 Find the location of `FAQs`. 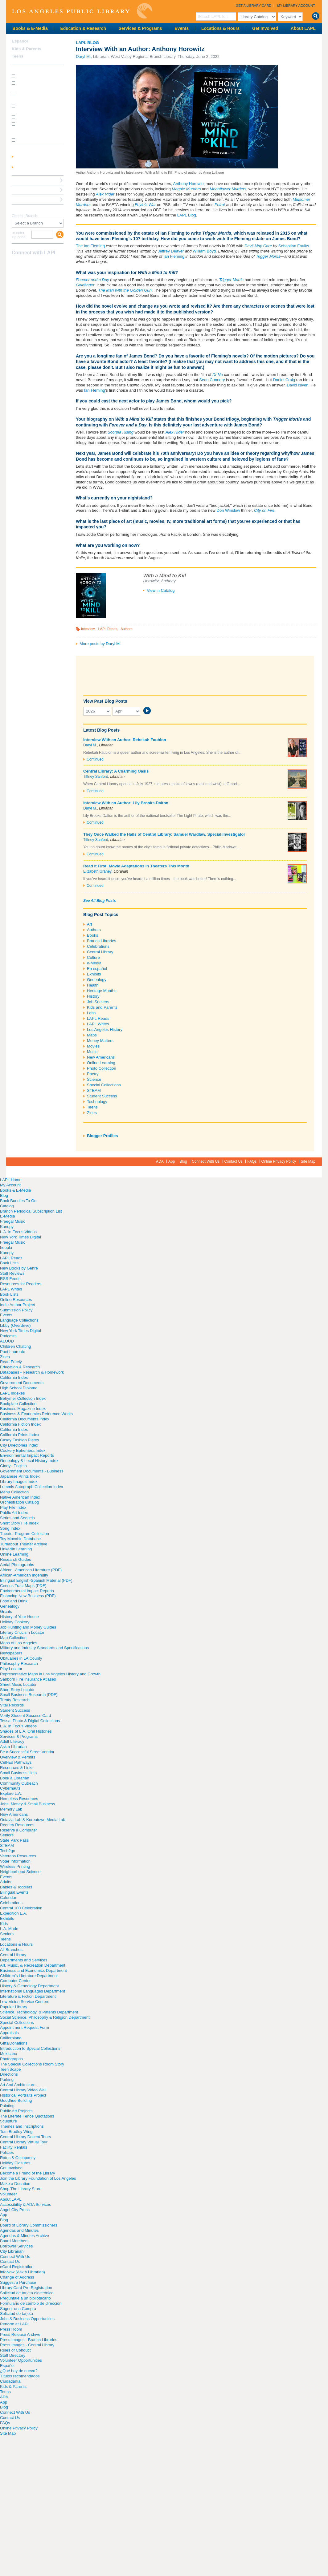

FAQs is located at coordinates (251, 1161).